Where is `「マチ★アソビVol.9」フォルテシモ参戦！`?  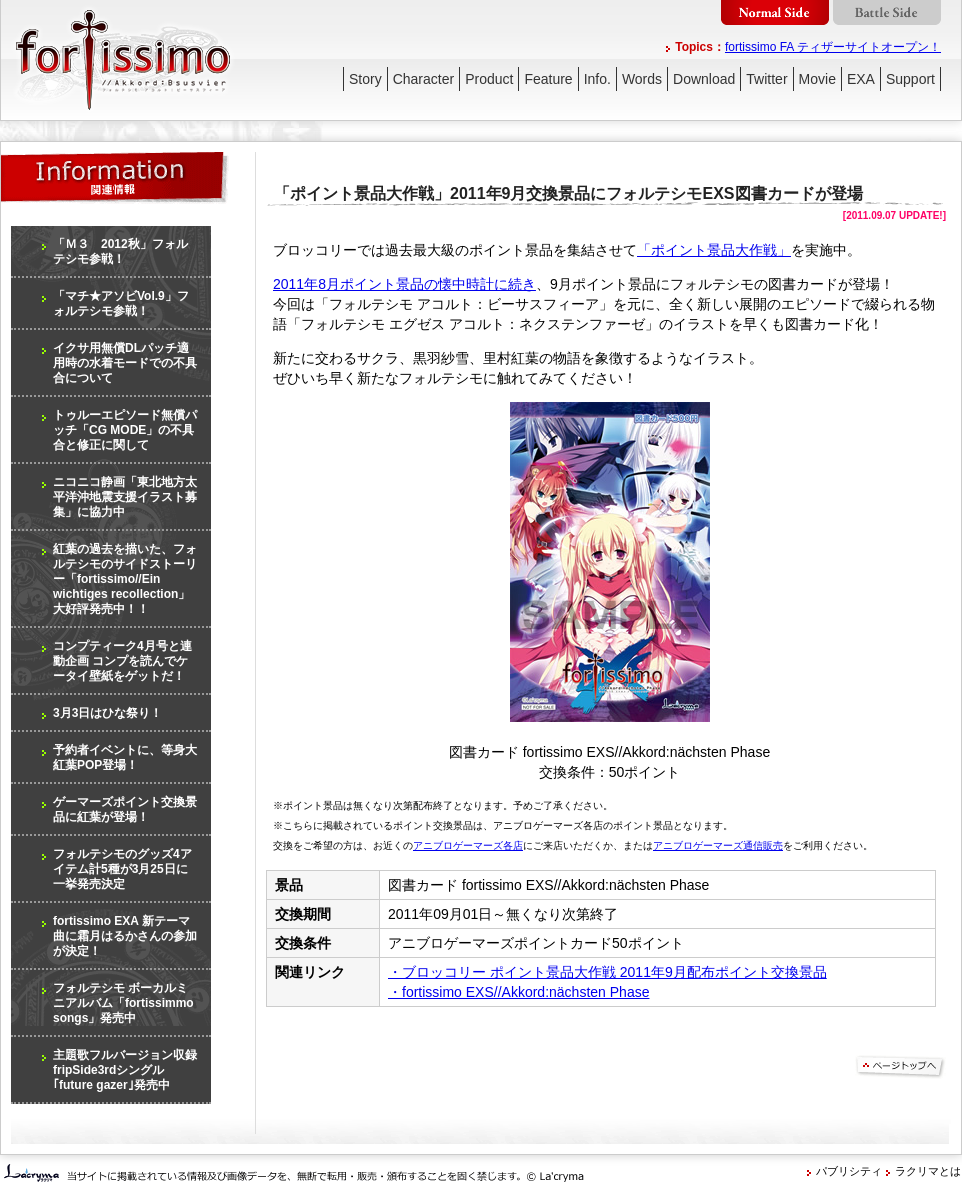
「マチ★アソビVol.9」フォルテシモ参戦！ is located at coordinates (121, 303).